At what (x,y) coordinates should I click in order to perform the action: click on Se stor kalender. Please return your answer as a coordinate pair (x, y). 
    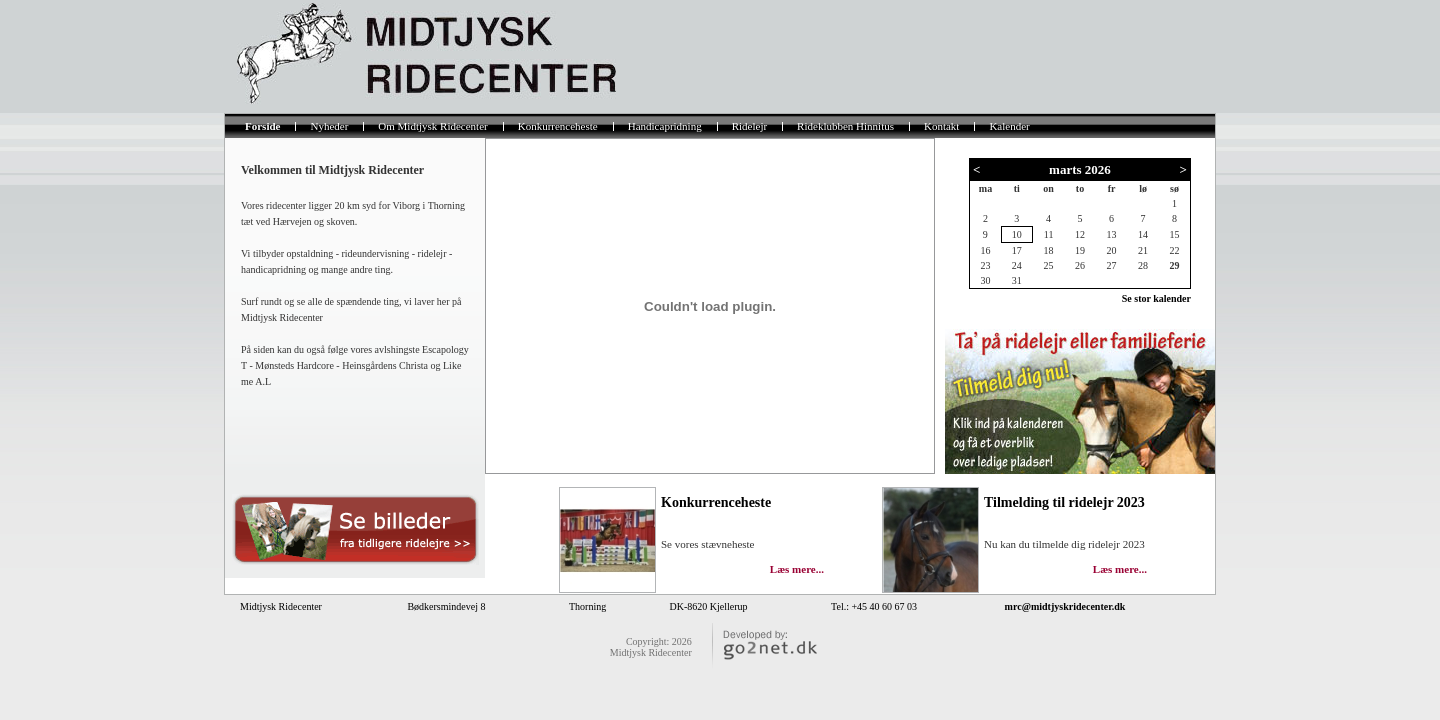
    Looking at the image, I should click on (1156, 298).